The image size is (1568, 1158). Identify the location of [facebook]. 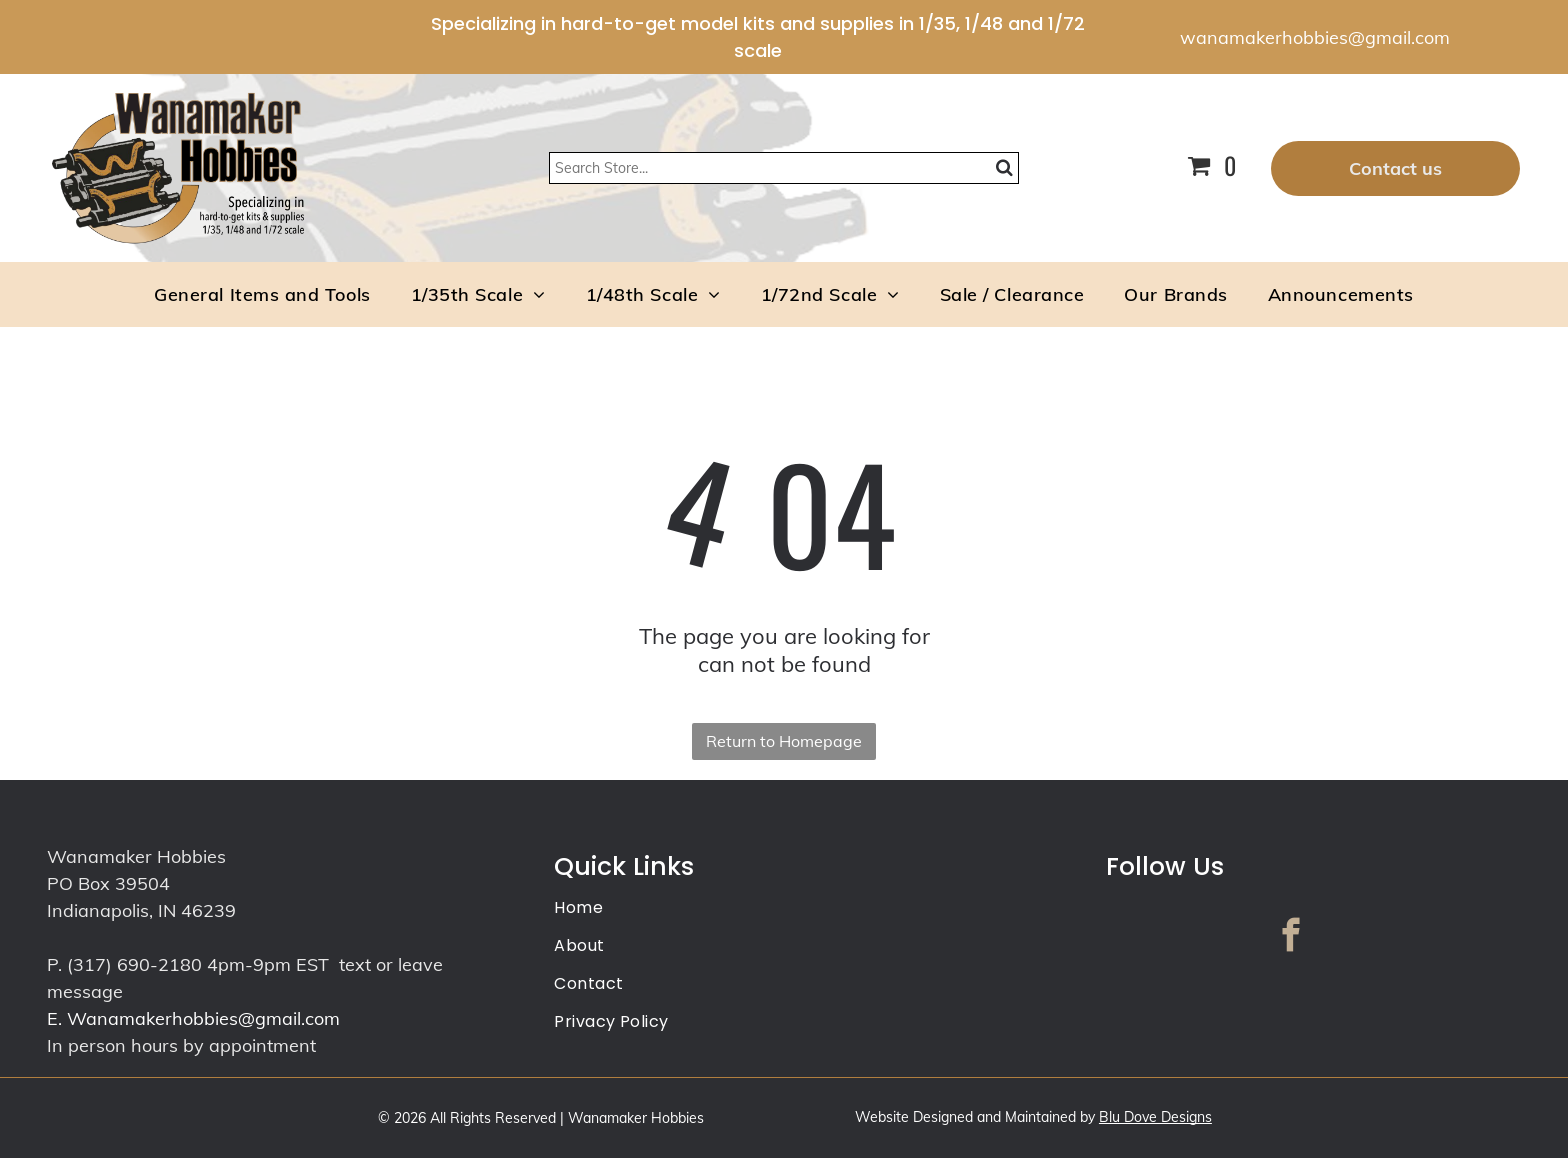
(1290, 938).